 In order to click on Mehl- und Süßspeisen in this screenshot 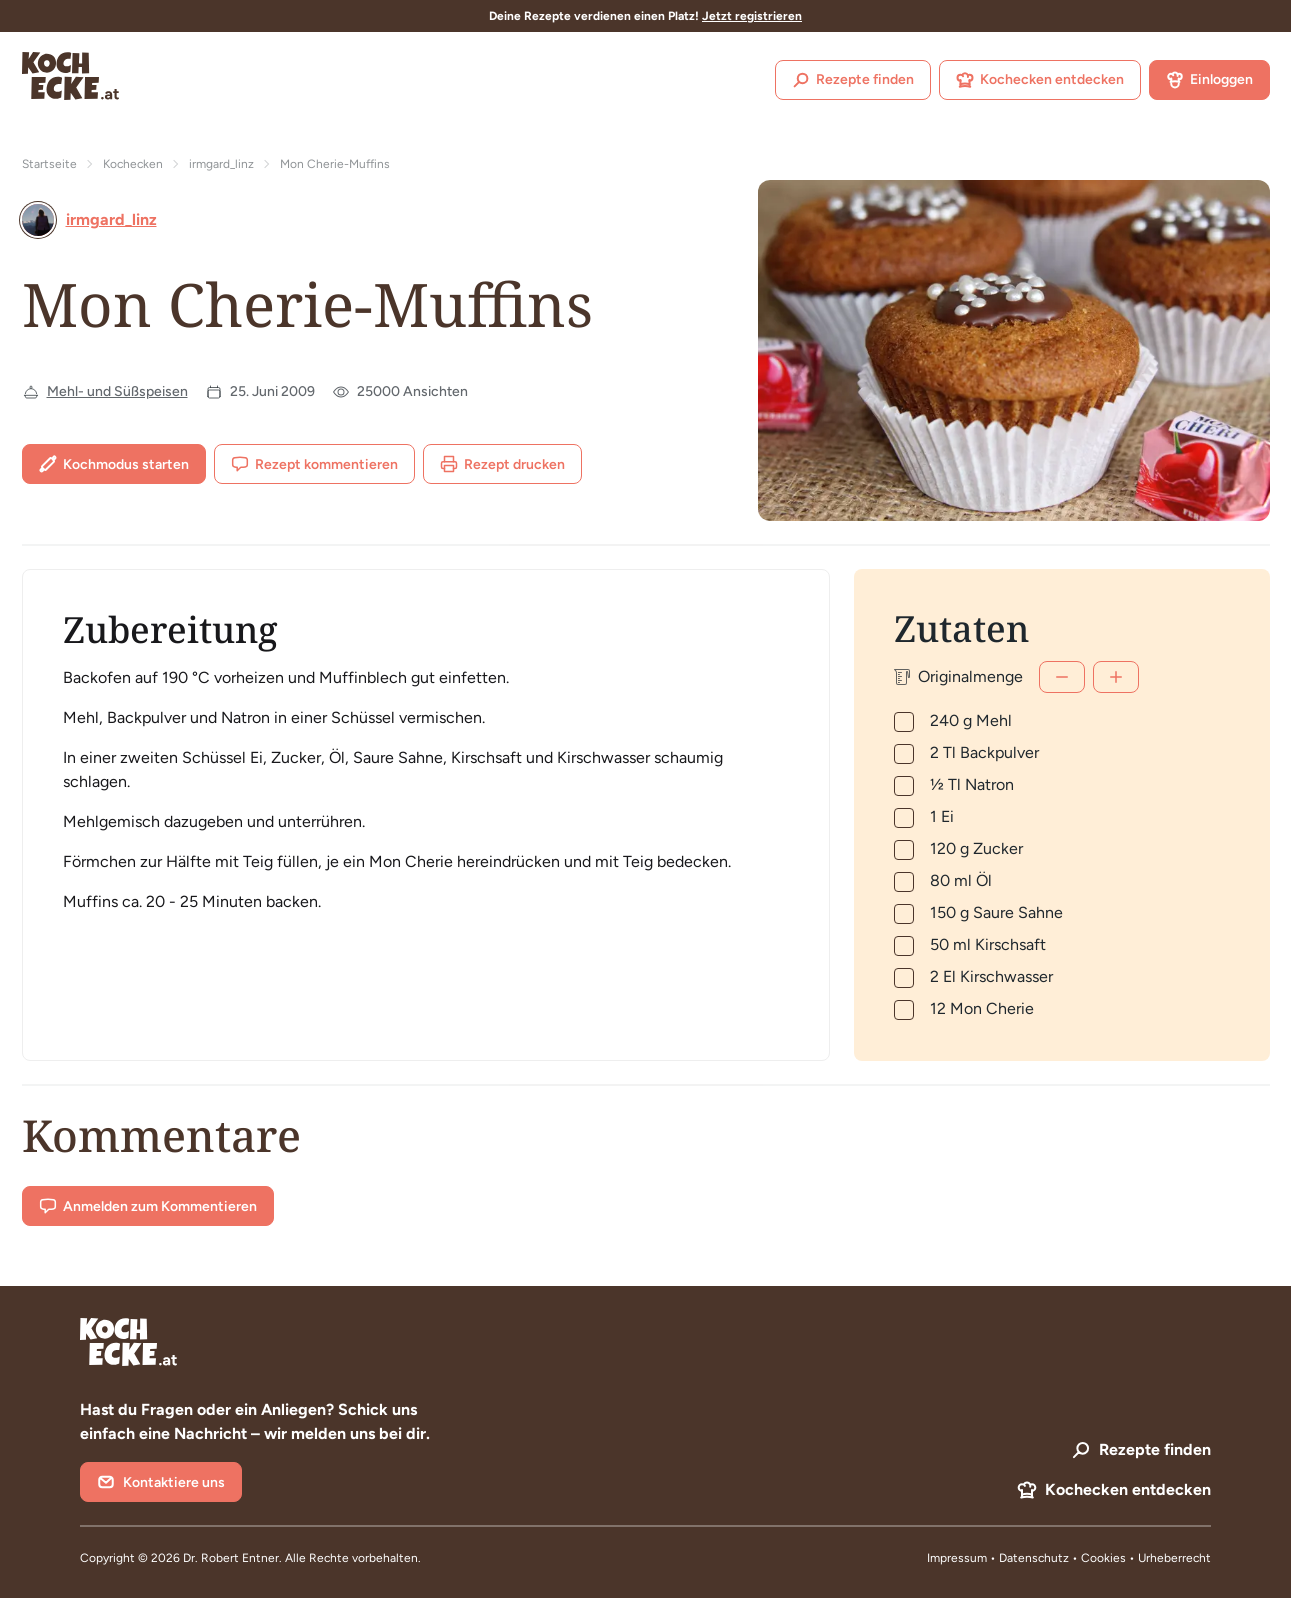, I will do `click(117, 391)`.